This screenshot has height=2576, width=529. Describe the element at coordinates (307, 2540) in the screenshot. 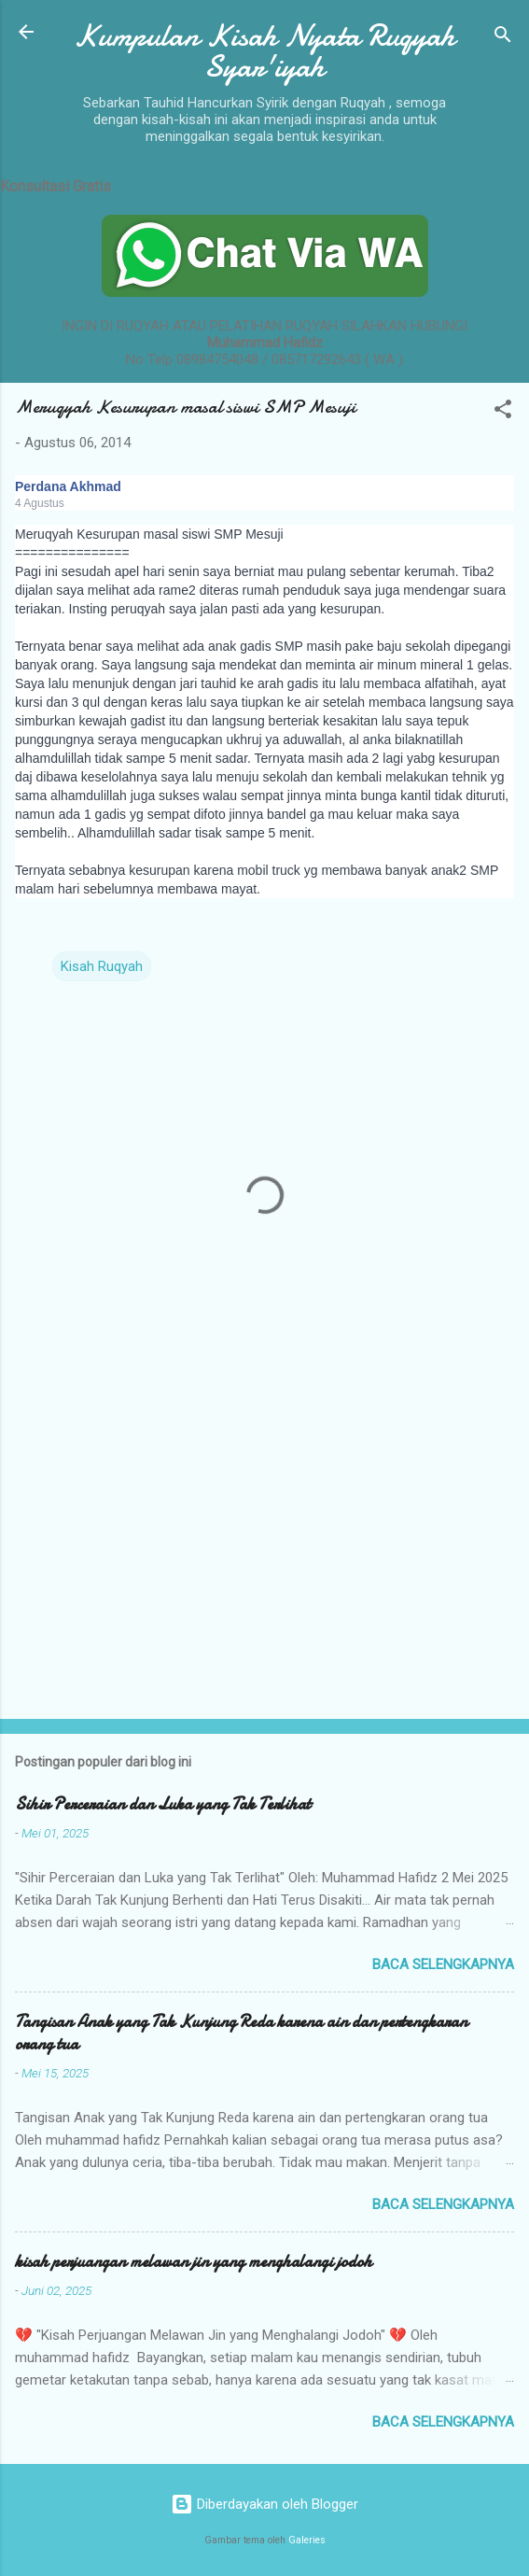

I see `Galeries` at that location.